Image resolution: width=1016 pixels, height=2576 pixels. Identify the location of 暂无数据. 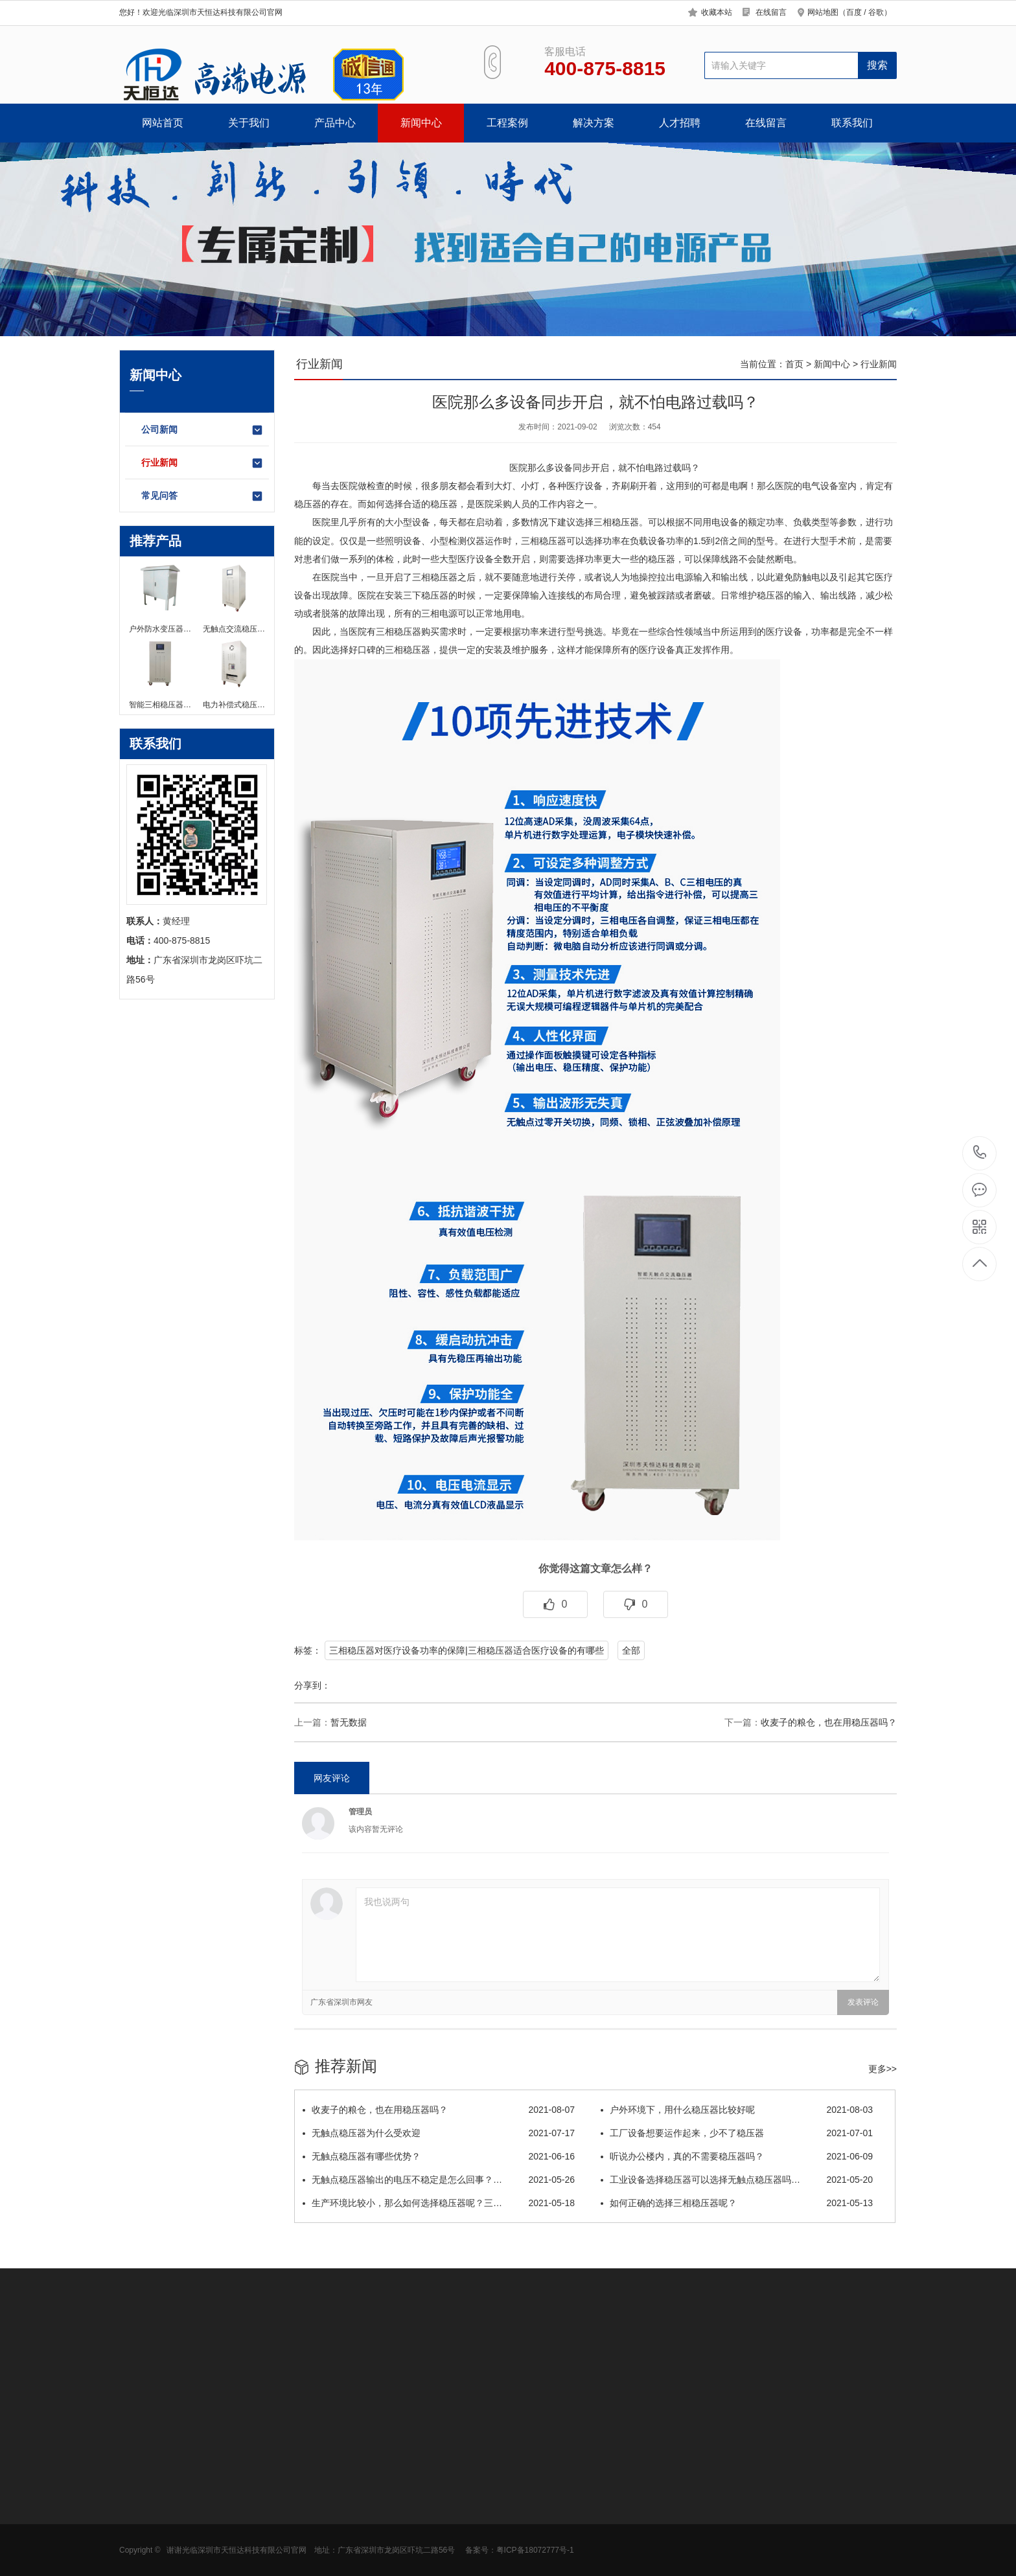
(348, 1722).